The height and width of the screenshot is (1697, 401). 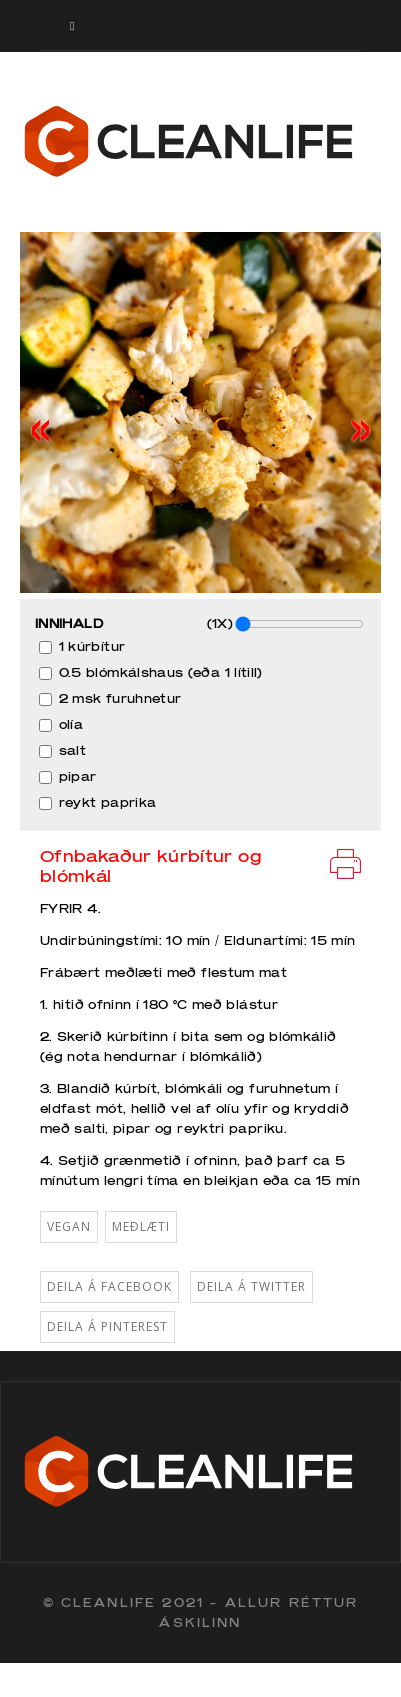 I want to click on Deila á Pinterest, so click(x=107, y=1326).